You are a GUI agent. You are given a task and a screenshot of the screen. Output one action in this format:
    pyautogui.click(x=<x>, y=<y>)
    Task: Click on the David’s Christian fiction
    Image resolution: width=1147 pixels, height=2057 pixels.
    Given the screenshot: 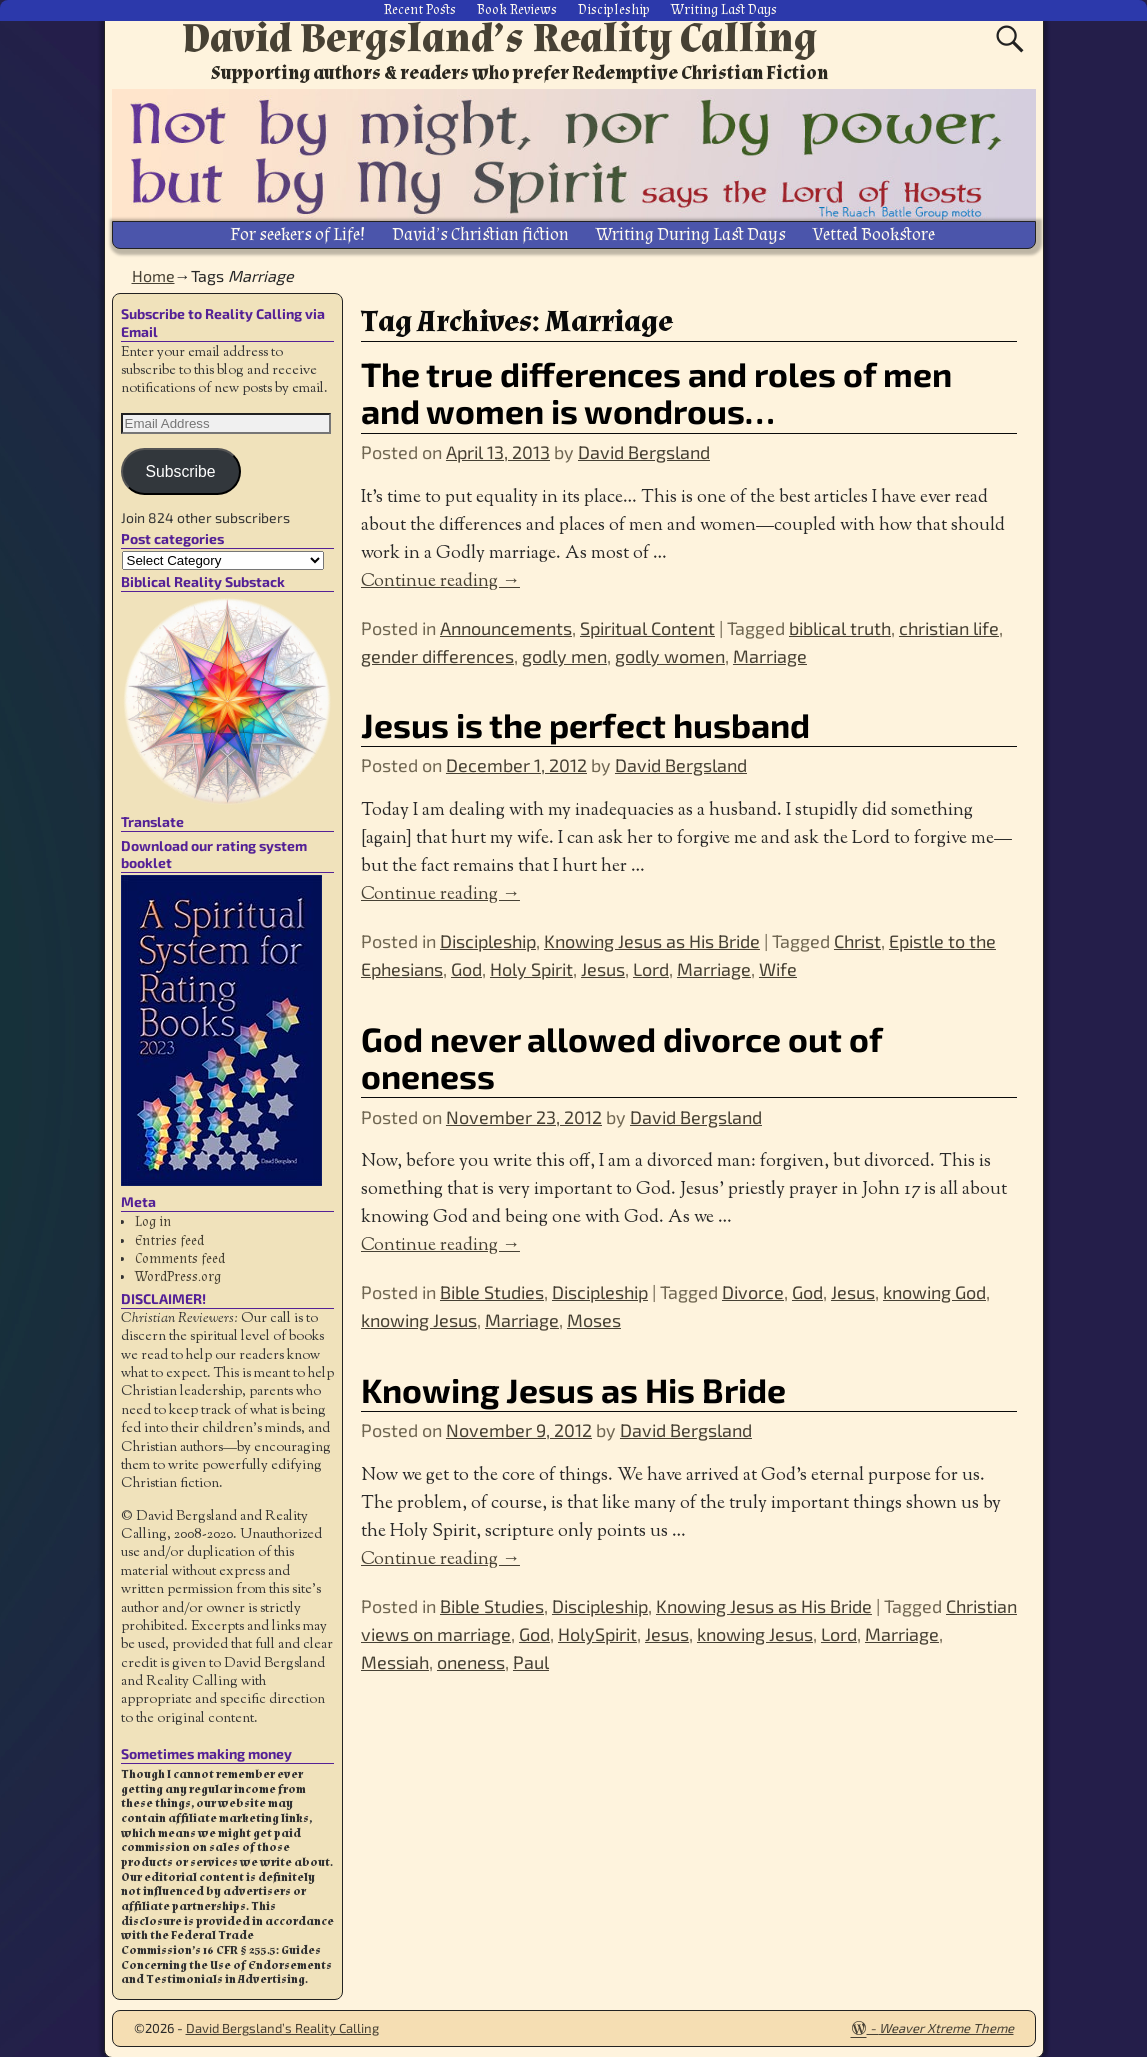 What is the action you would take?
    pyautogui.click(x=480, y=234)
    